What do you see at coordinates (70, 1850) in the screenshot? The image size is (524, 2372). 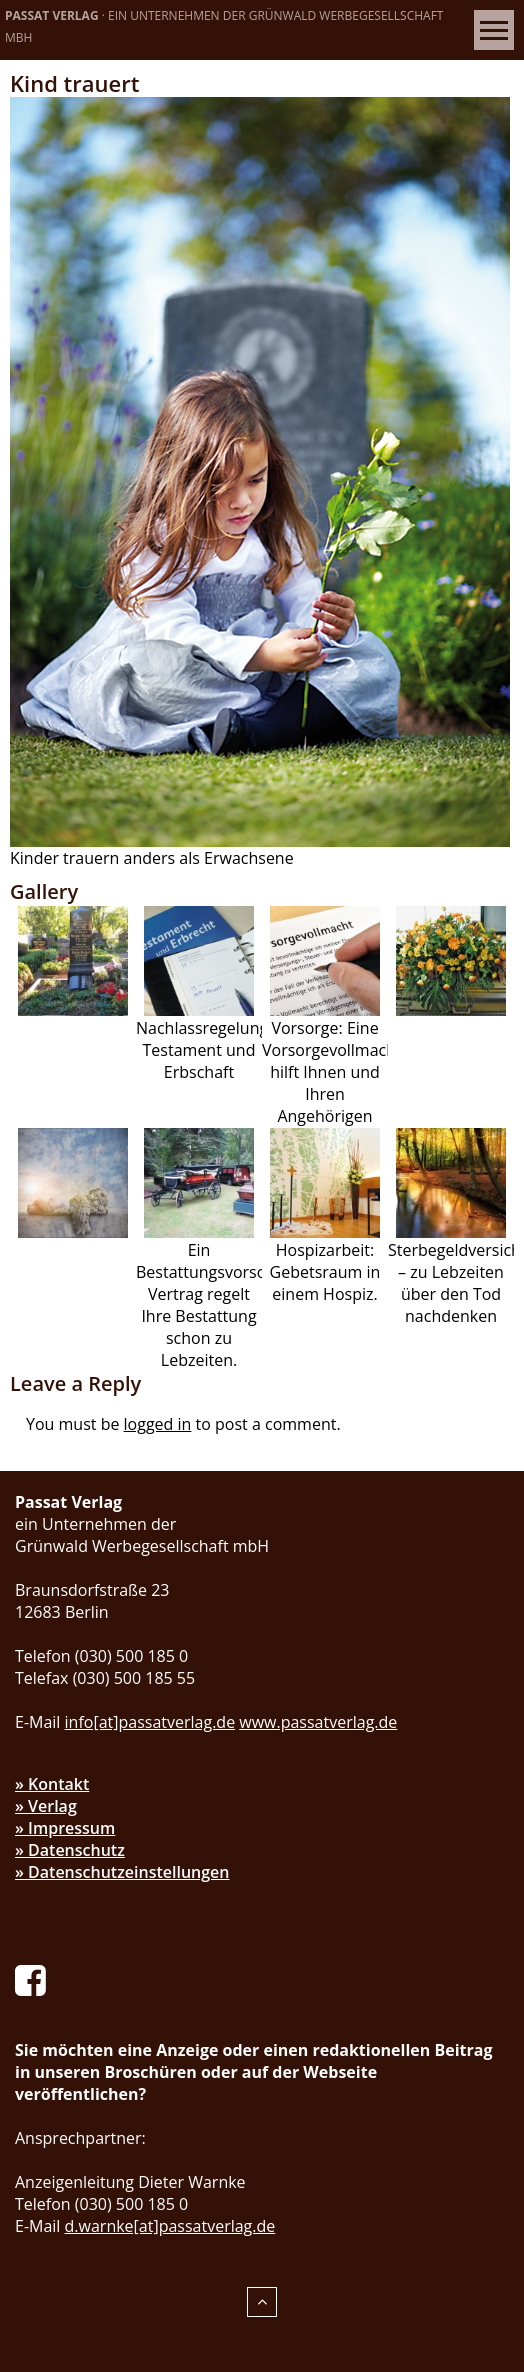 I see `» Datenschutz` at bounding box center [70, 1850].